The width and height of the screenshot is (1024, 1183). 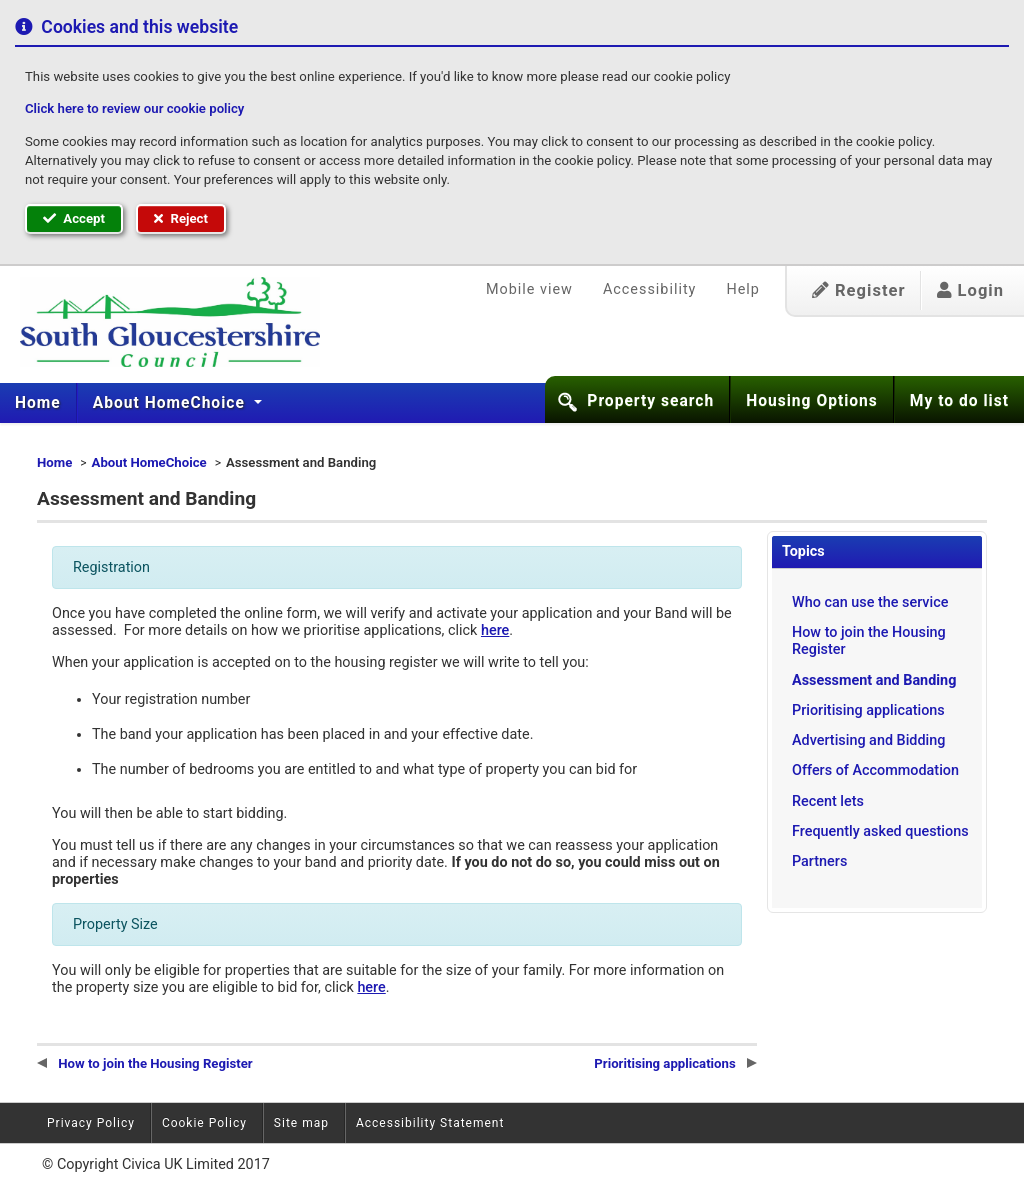 I want to click on Mobile view, so click(x=529, y=289).